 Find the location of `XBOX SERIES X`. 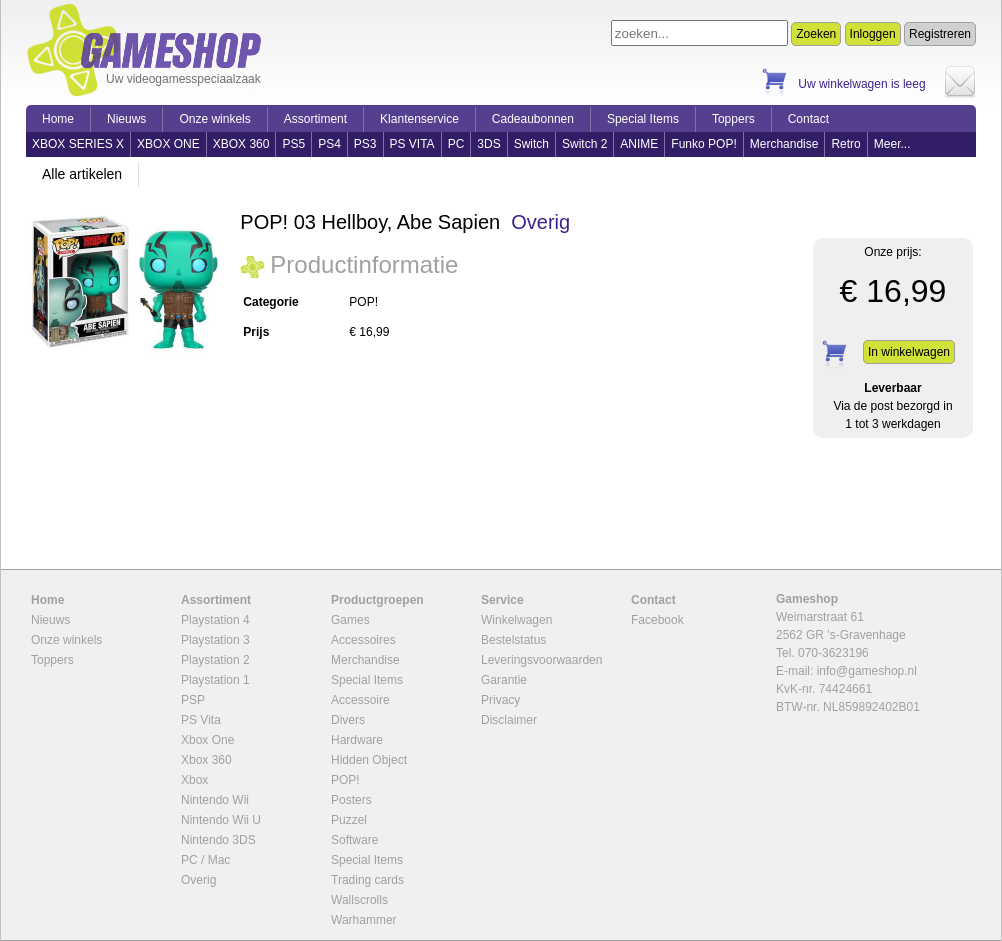

XBOX SERIES X is located at coordinates (78, 144).